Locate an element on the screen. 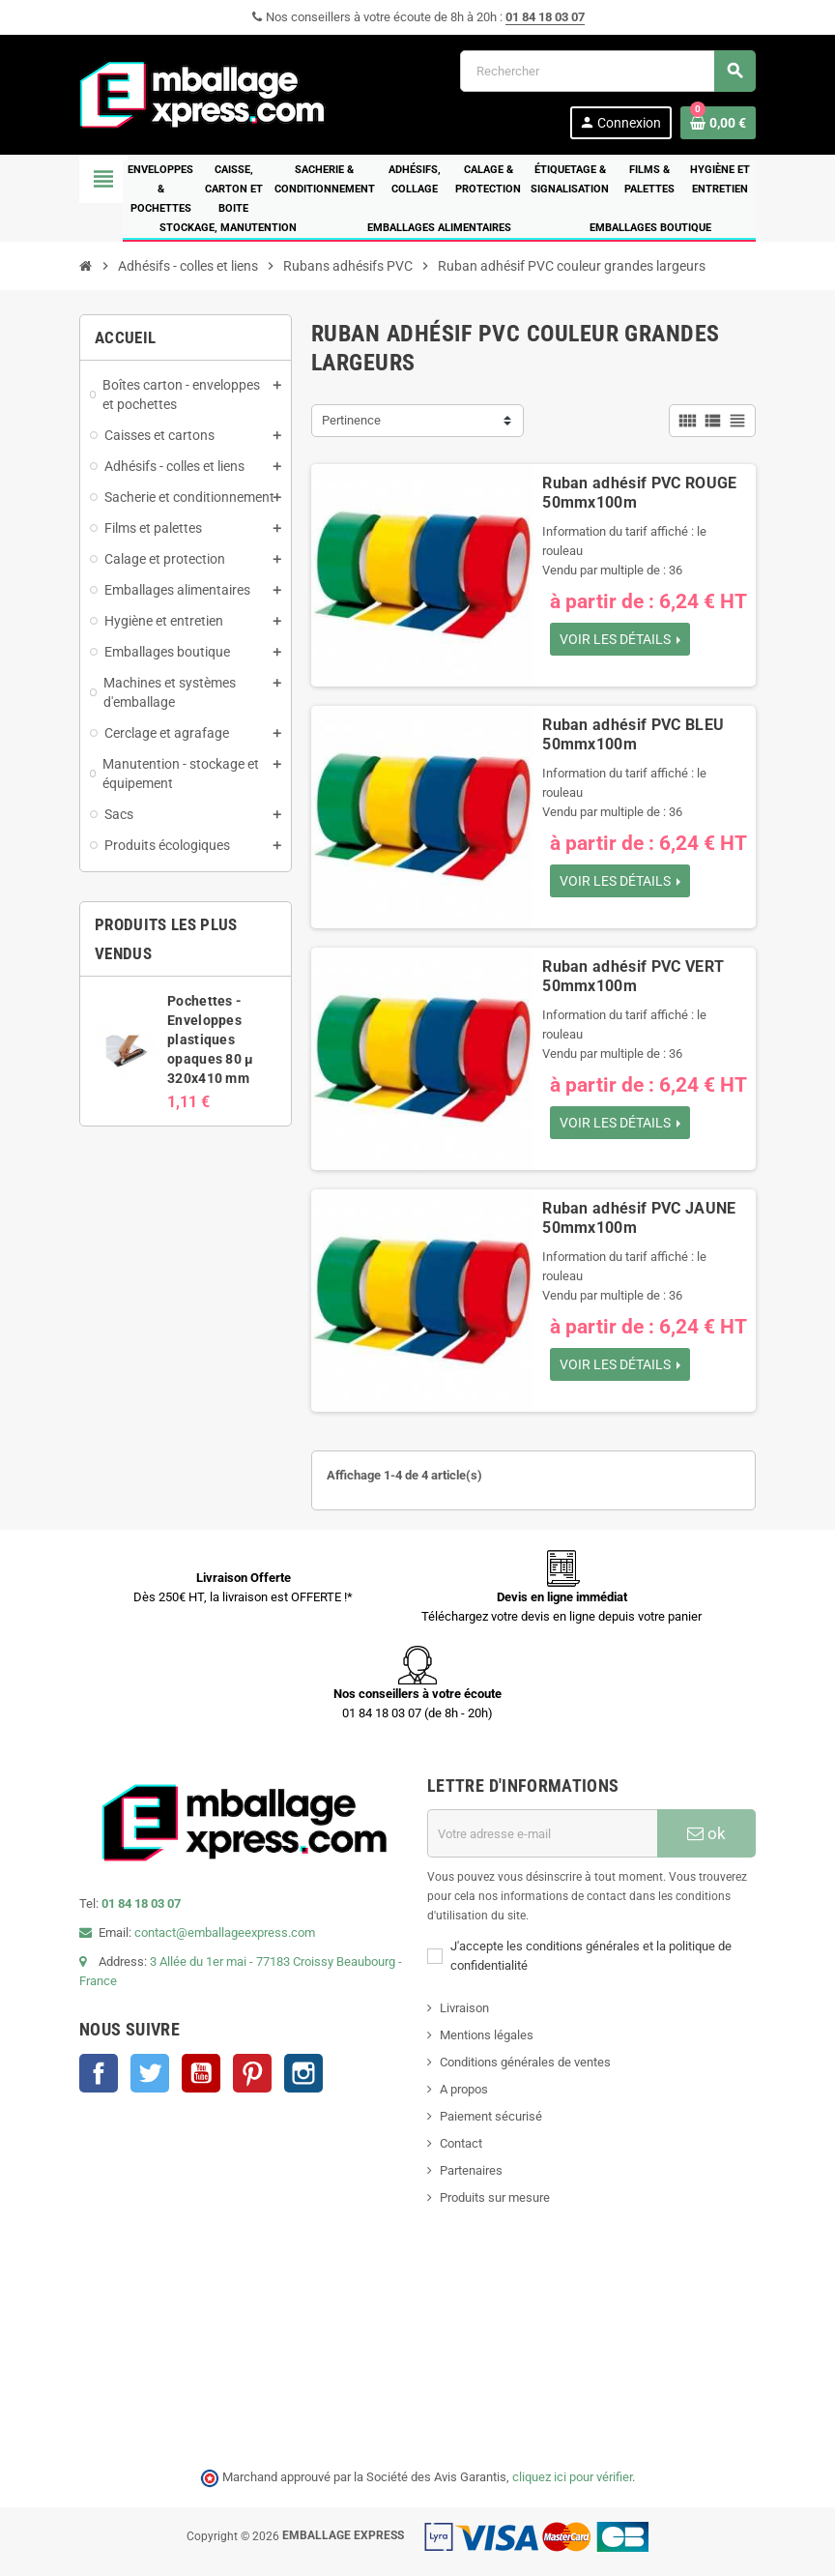 The height and width of the screenshot is (2576, 835). Pertinence [Trier par sélection] is located at coordinates (351, 420).